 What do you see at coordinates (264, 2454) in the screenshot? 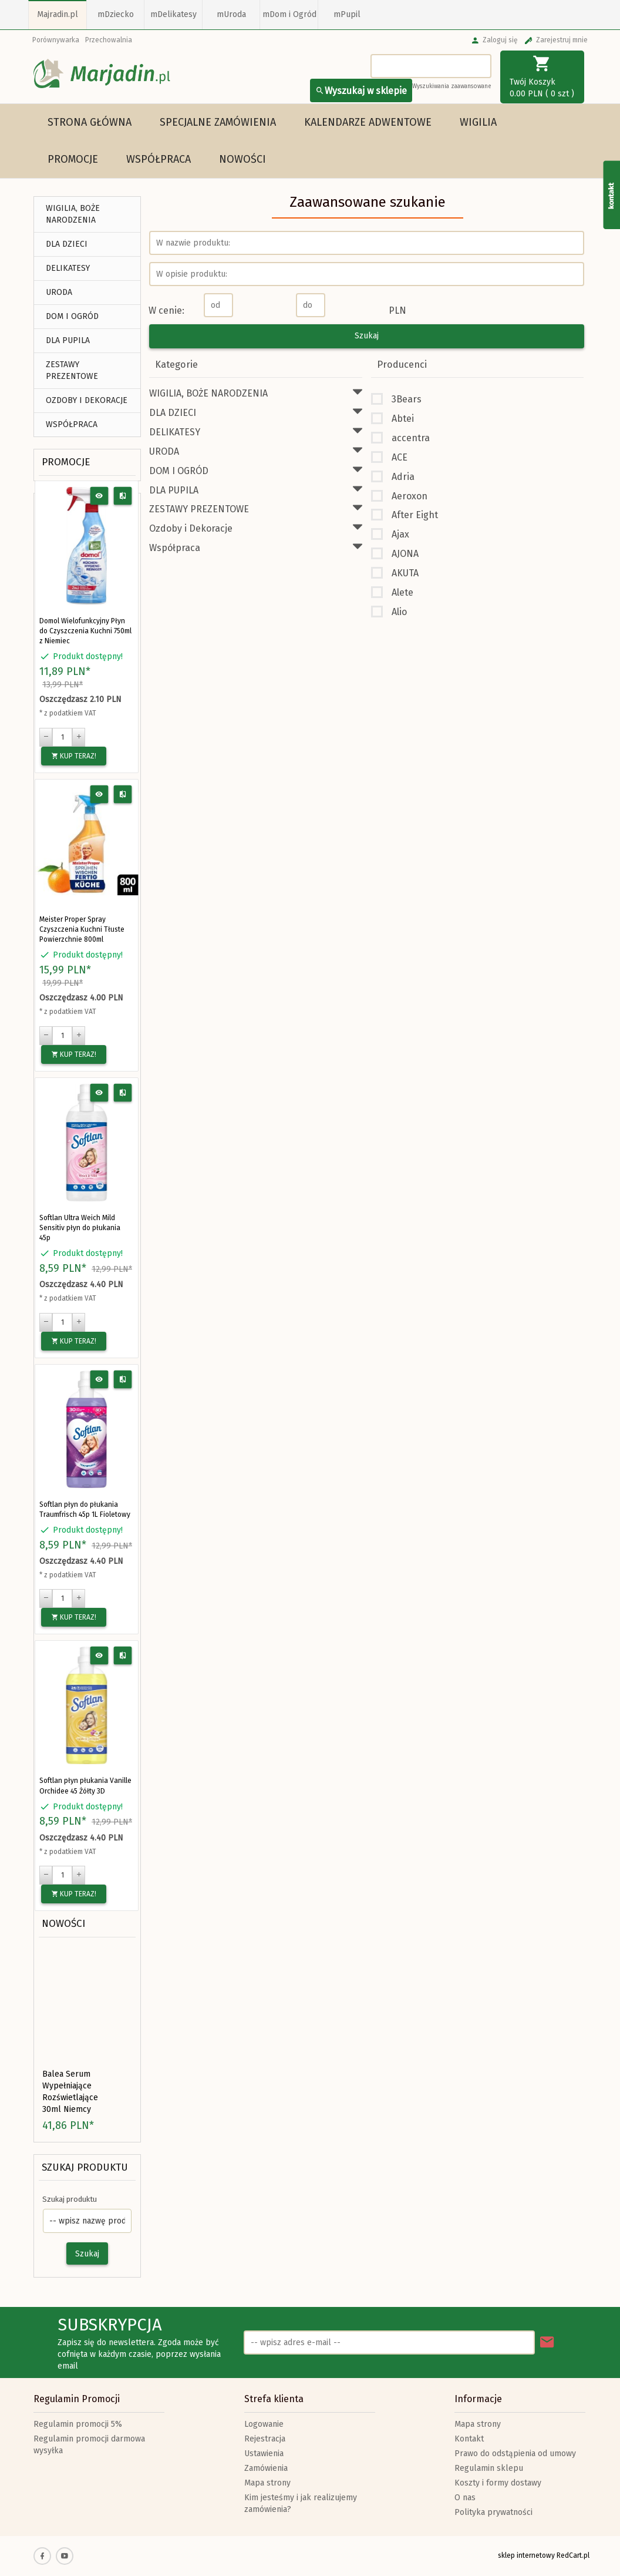
I see `Ustawienia` at bounding box center [264, 2454].